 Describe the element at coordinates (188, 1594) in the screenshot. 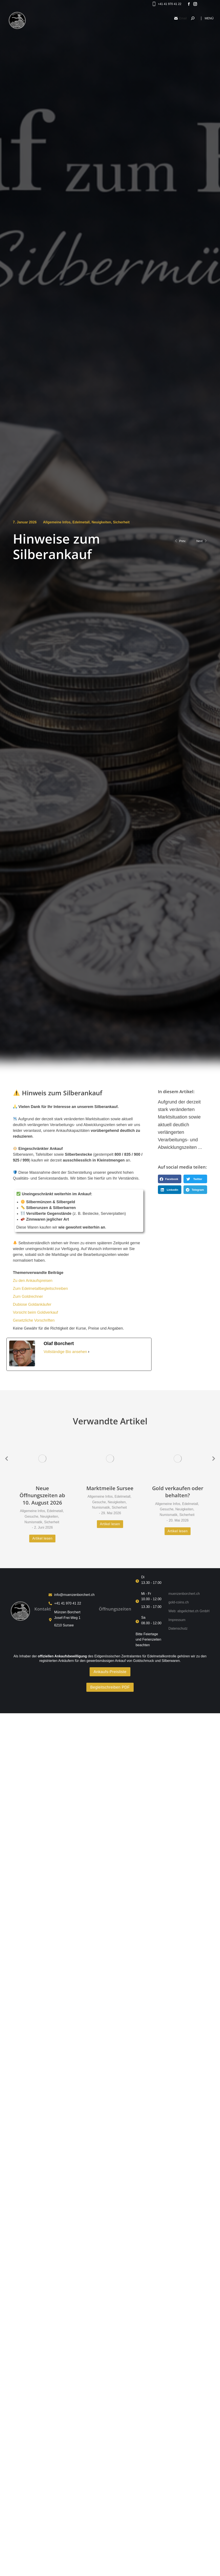

I see `[muenzenborchert.ch]` at that location.